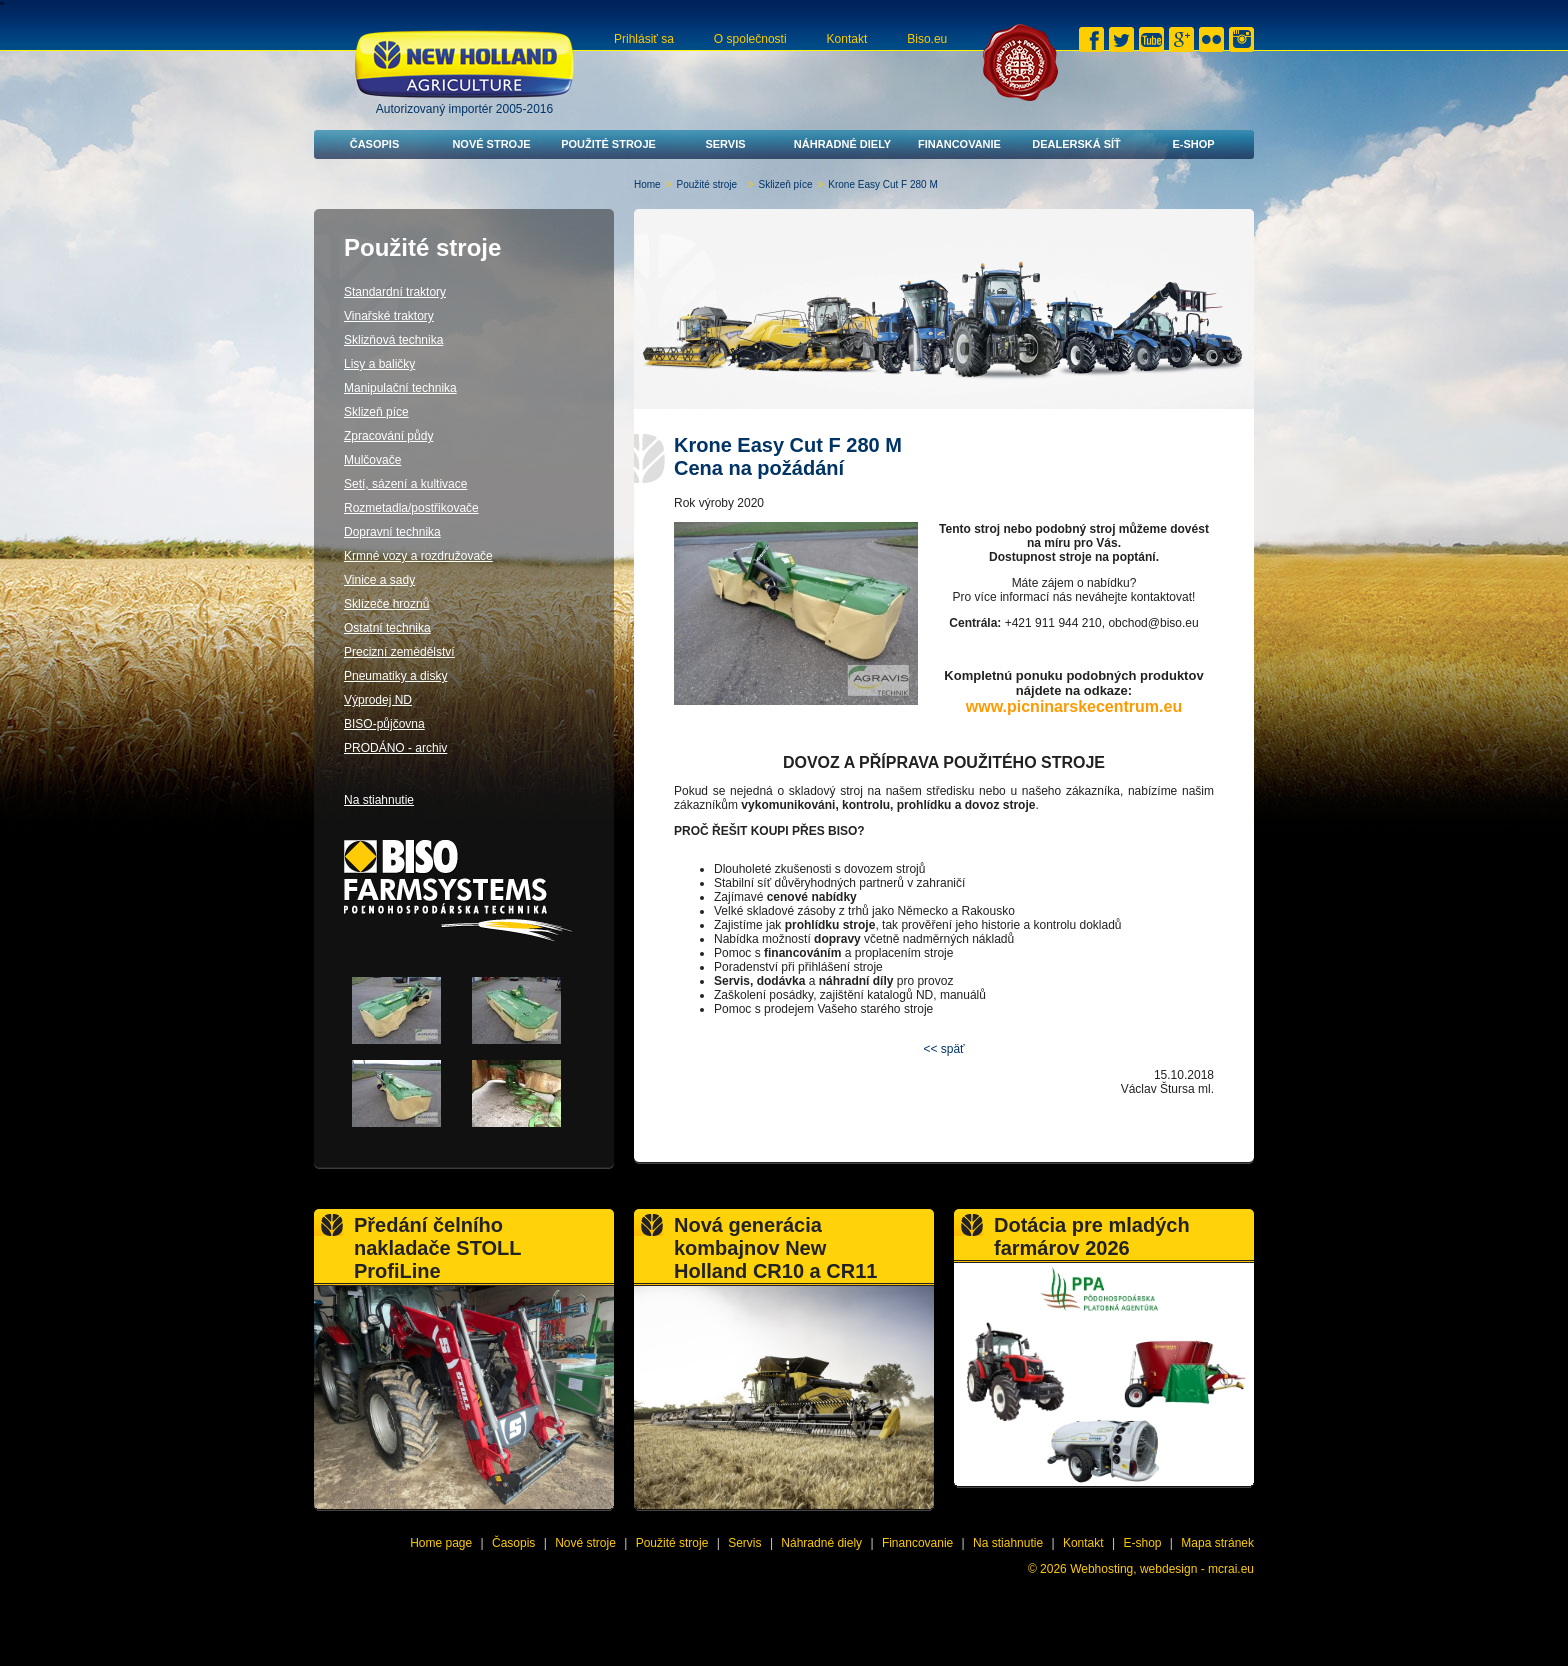 The height and width of the screenshot is (1666, 1568). I want to click on Webhosting, webdesign - mcrai.eu, so click(1162, 1569).